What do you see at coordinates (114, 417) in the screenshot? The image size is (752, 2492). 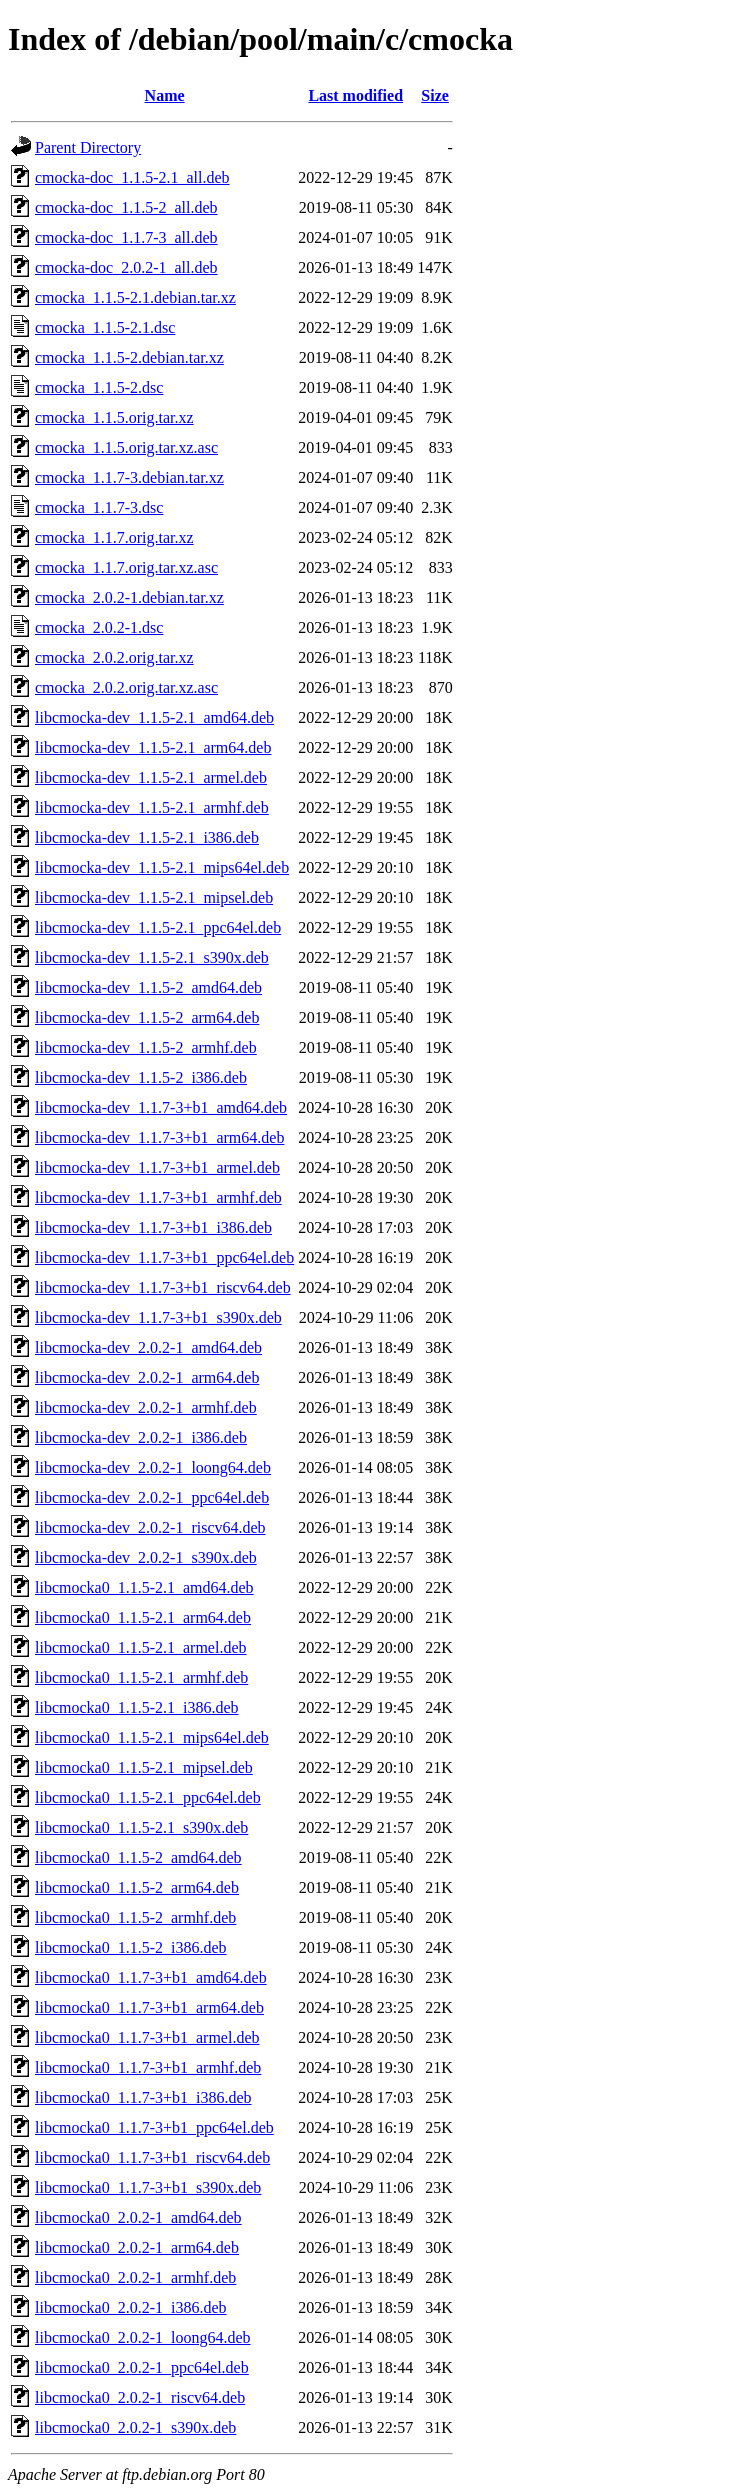 I see `cmocka_1.1.5.orig.tar.xz` at bounding box center [114, 417].